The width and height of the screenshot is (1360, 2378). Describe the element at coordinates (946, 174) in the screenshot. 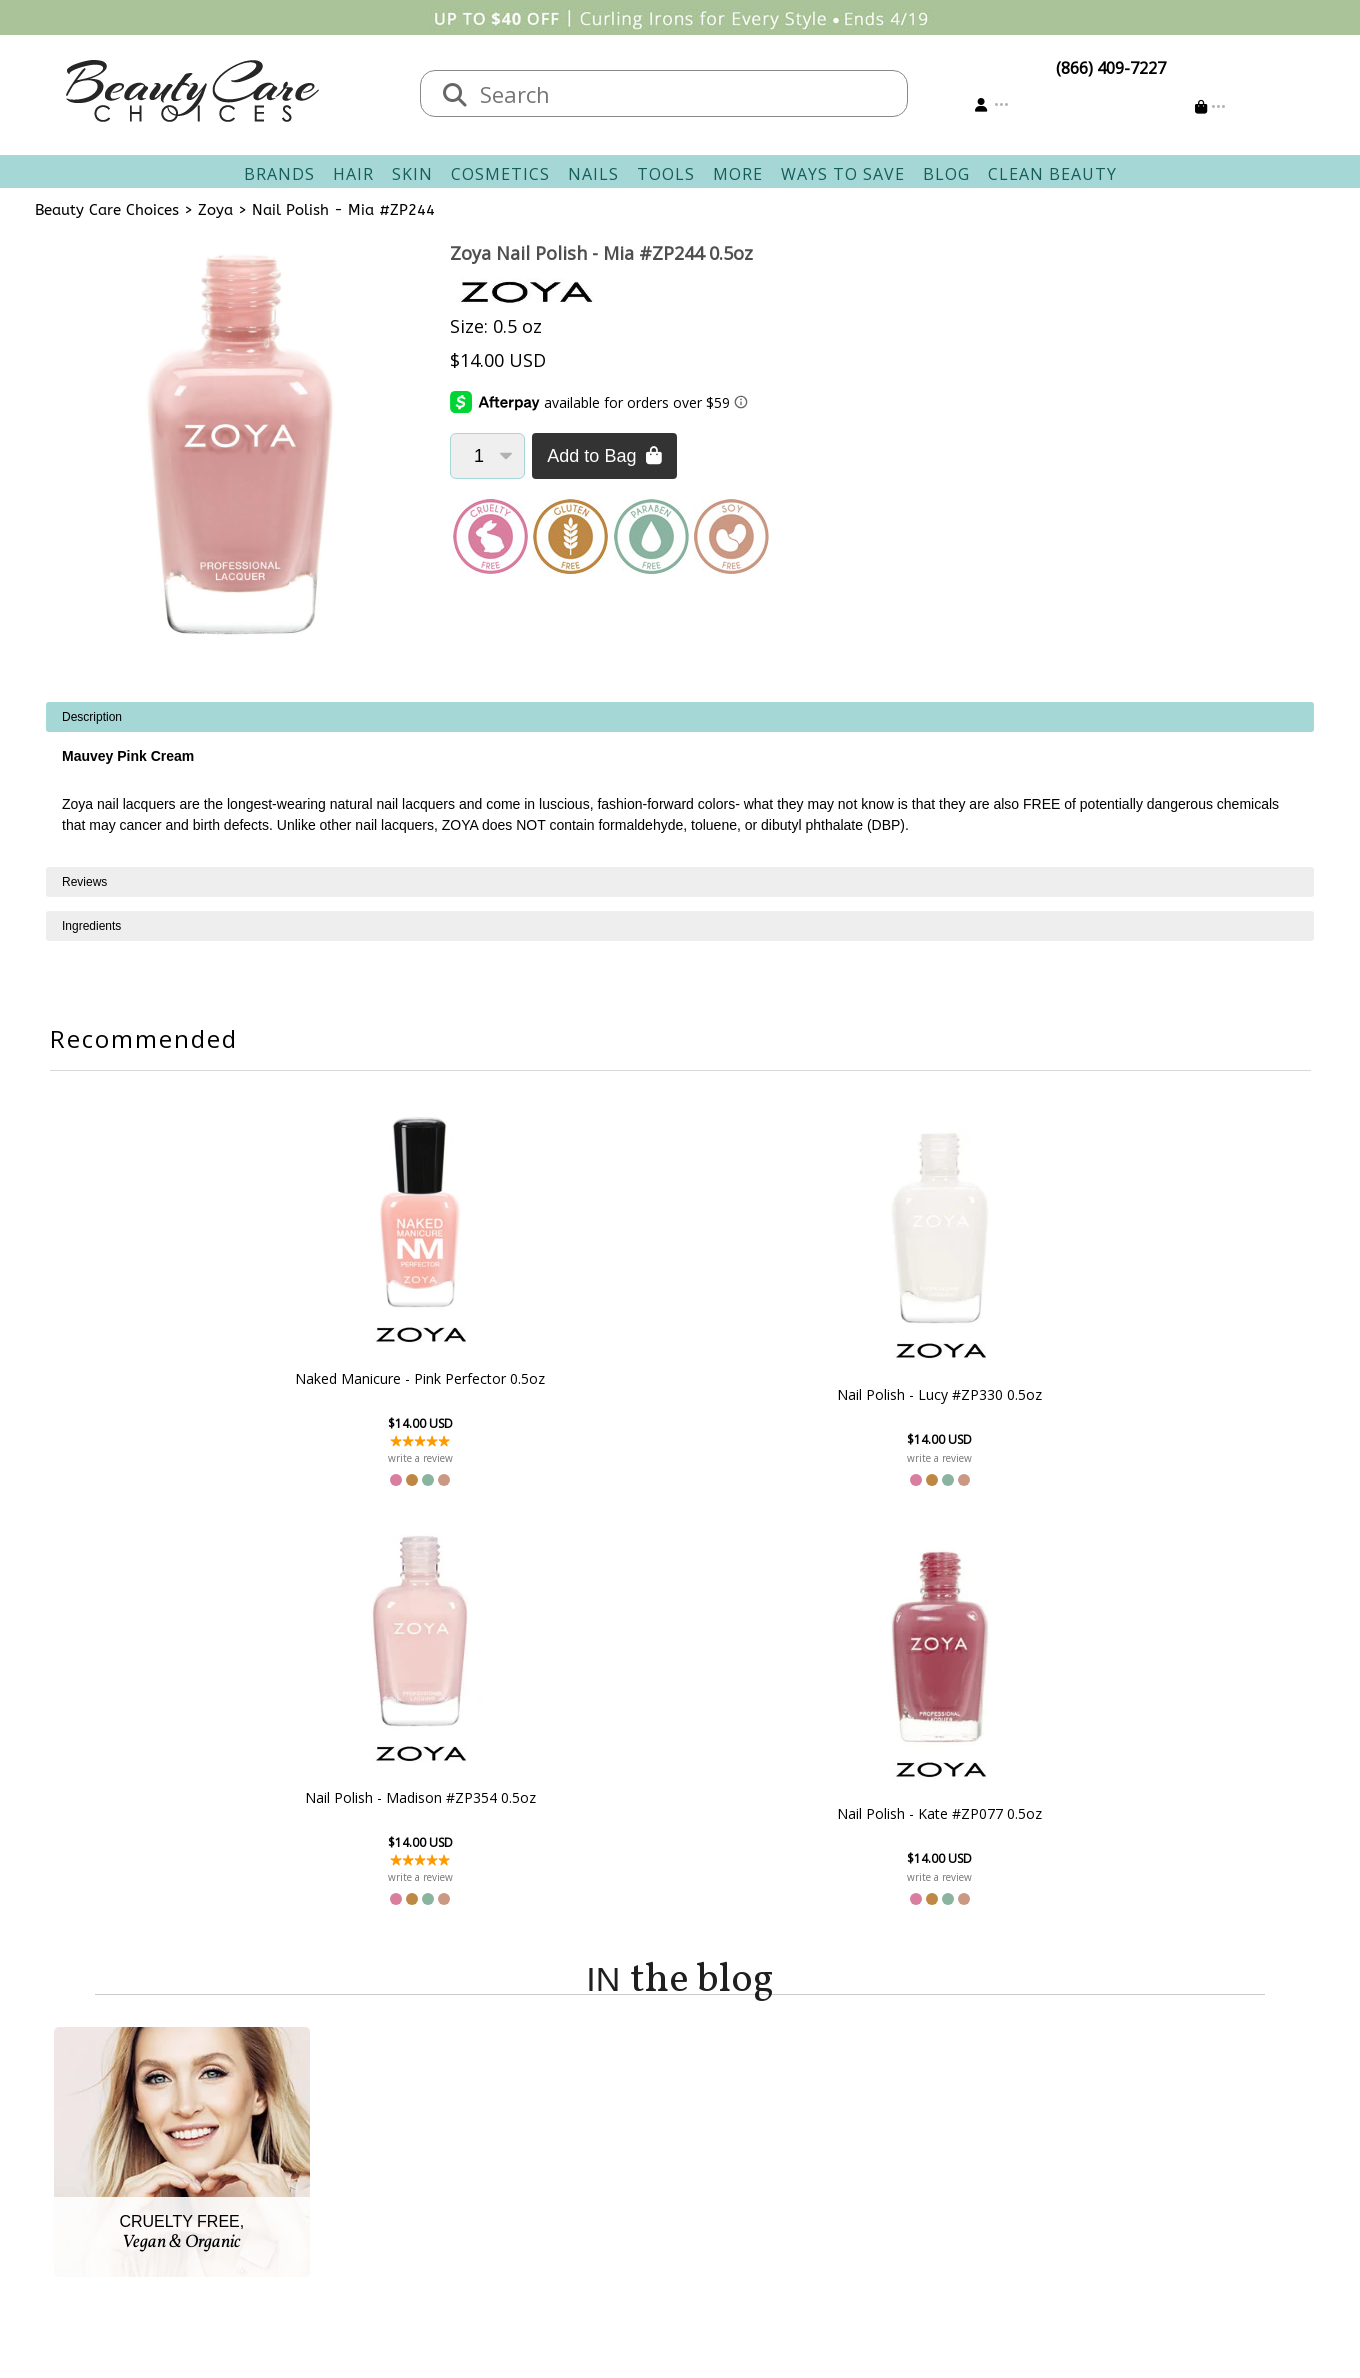

I see `Blog` at that location.